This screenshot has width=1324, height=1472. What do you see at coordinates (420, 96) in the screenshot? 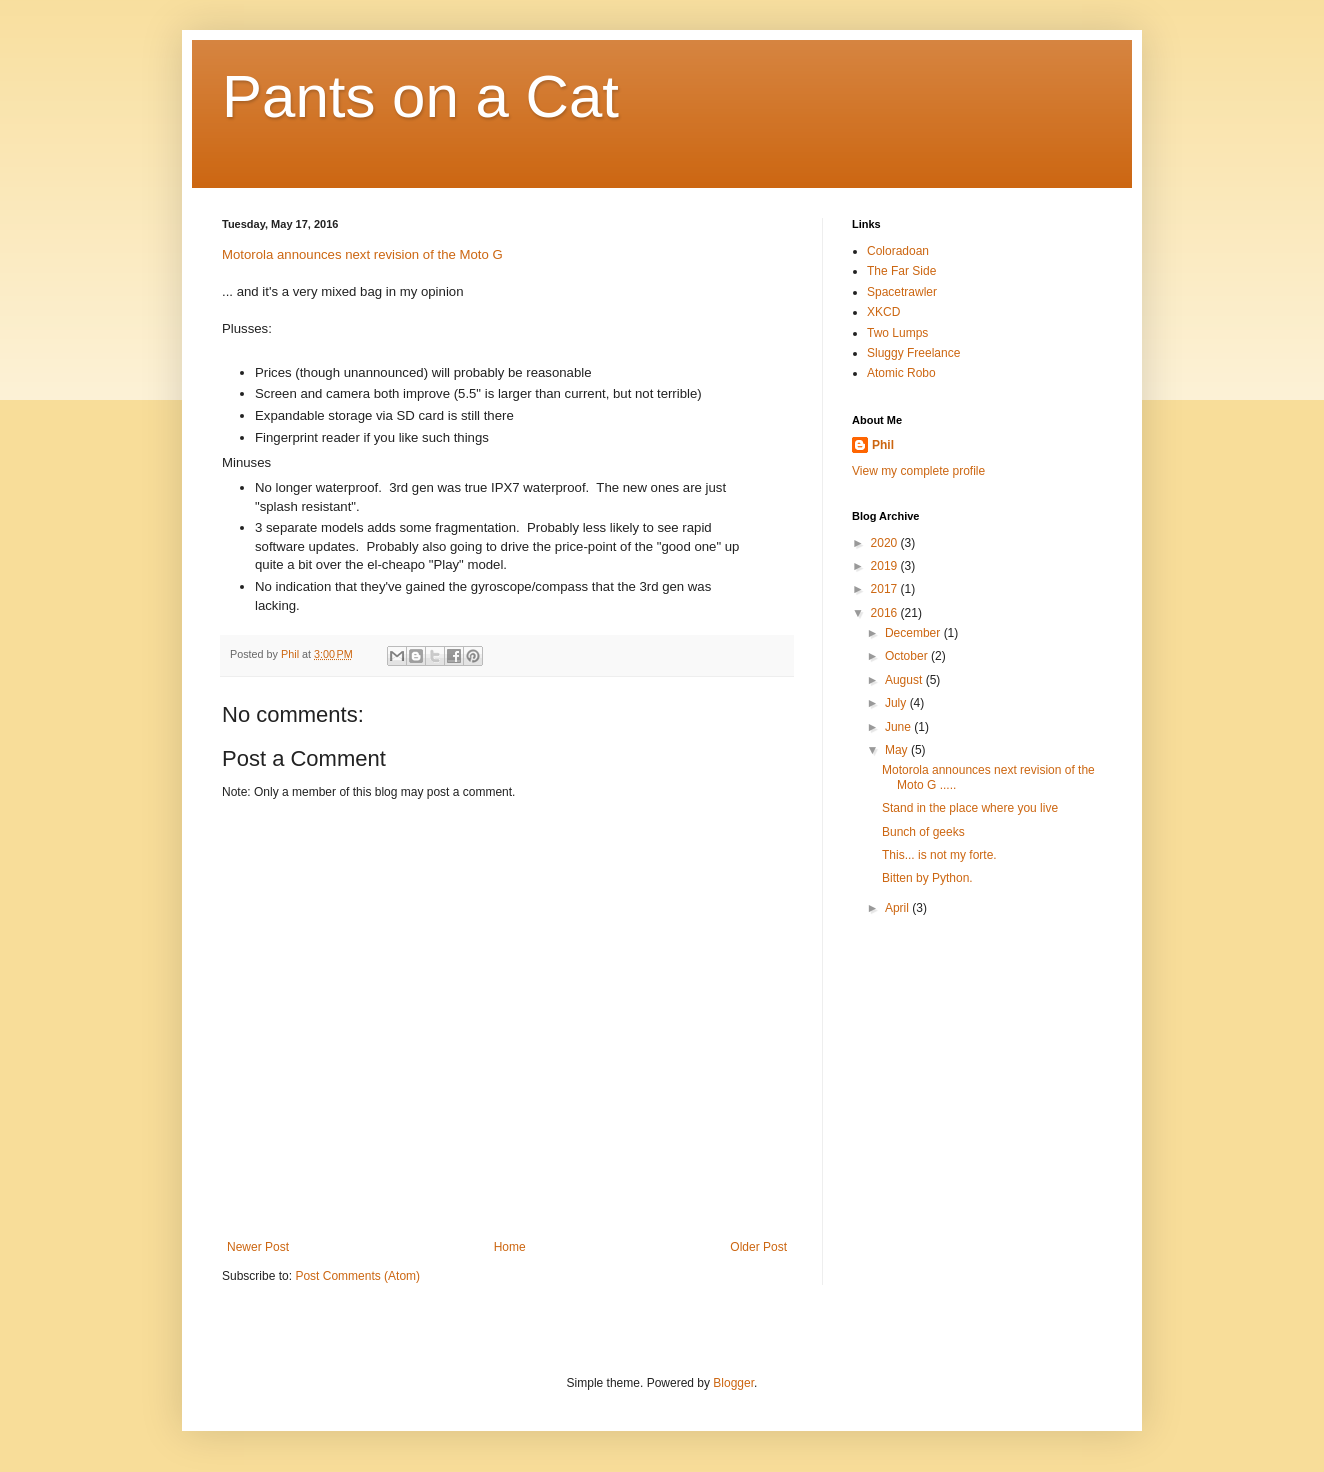
I see `Pants on a Cat` at bounding box center [420, 96].